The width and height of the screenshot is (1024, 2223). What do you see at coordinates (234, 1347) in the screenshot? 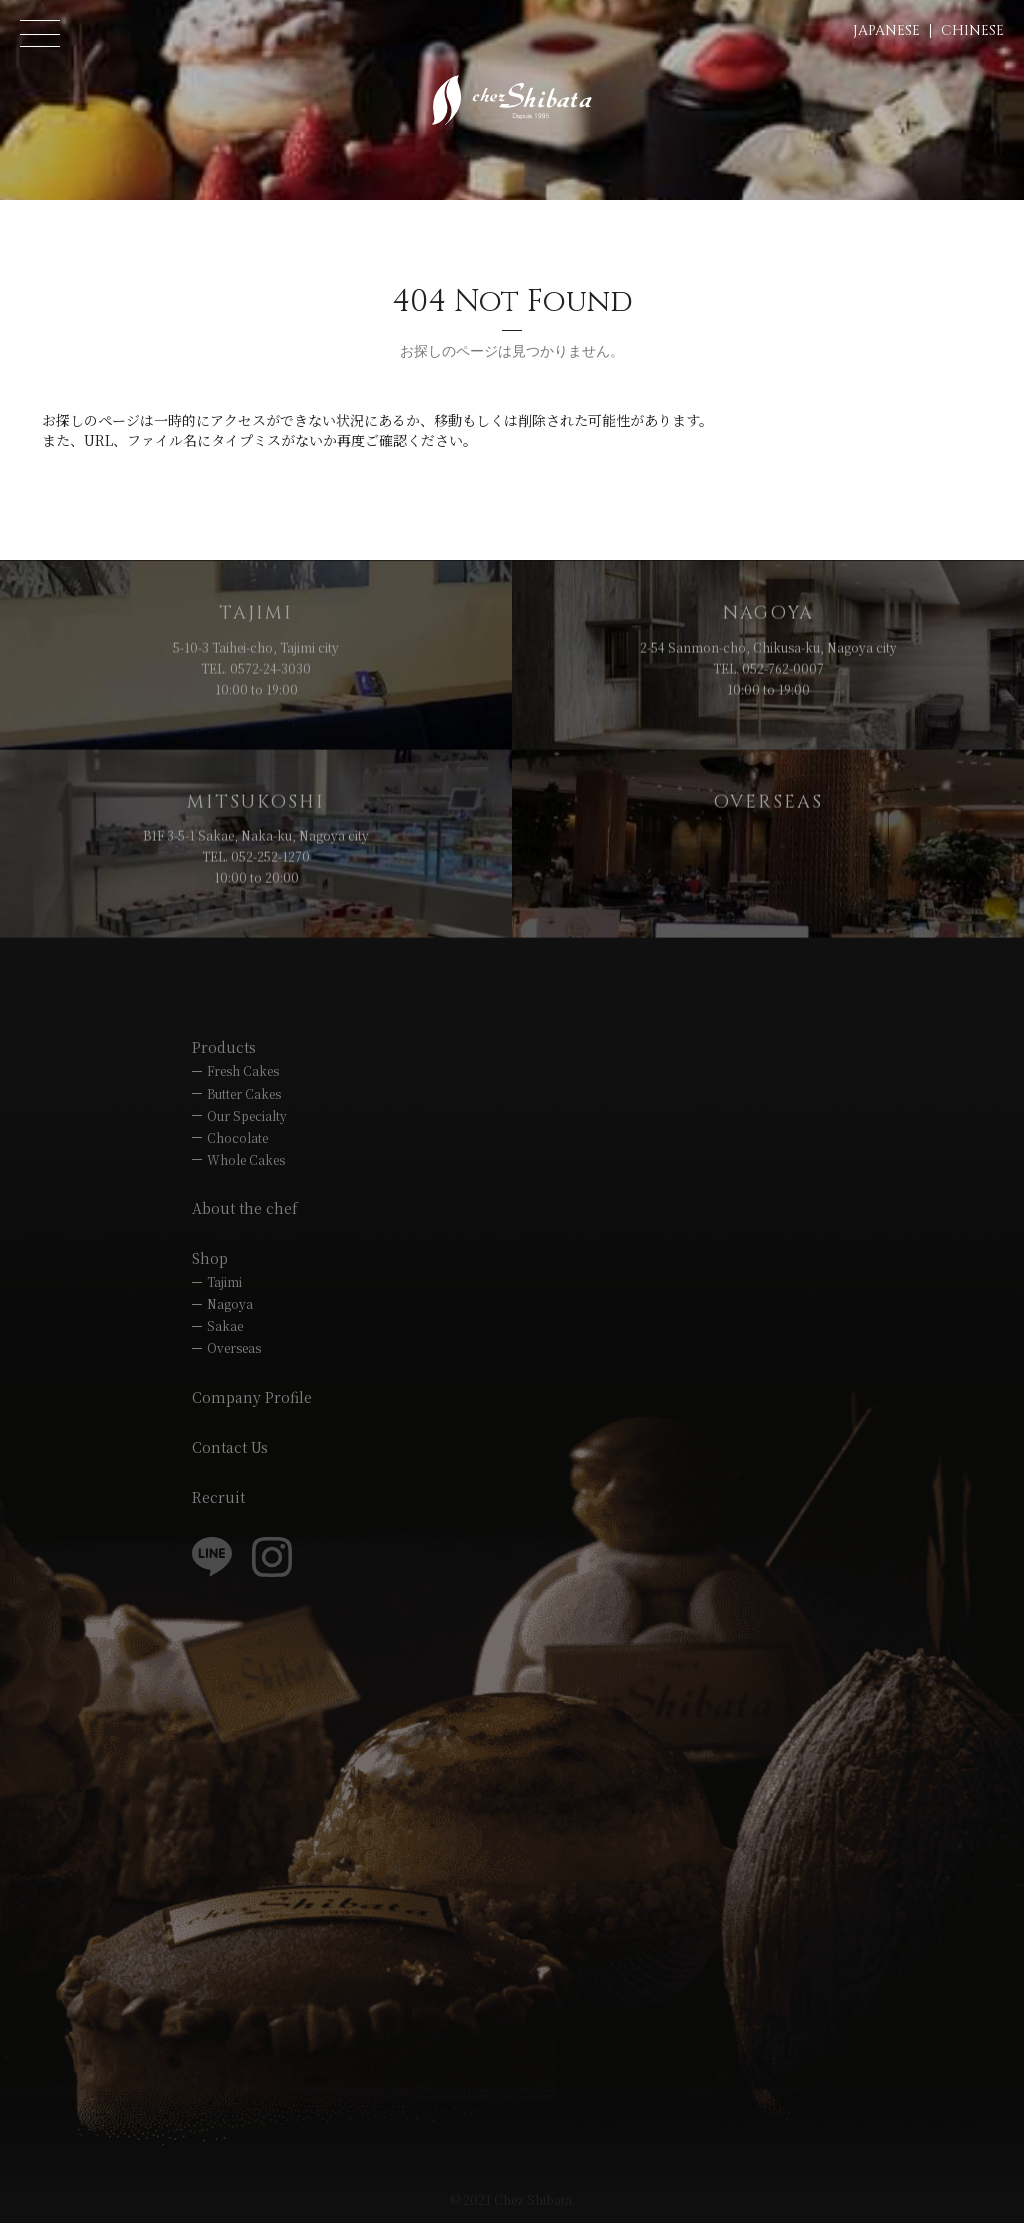
I see `Overseas` at bounding box center [234, 1347].